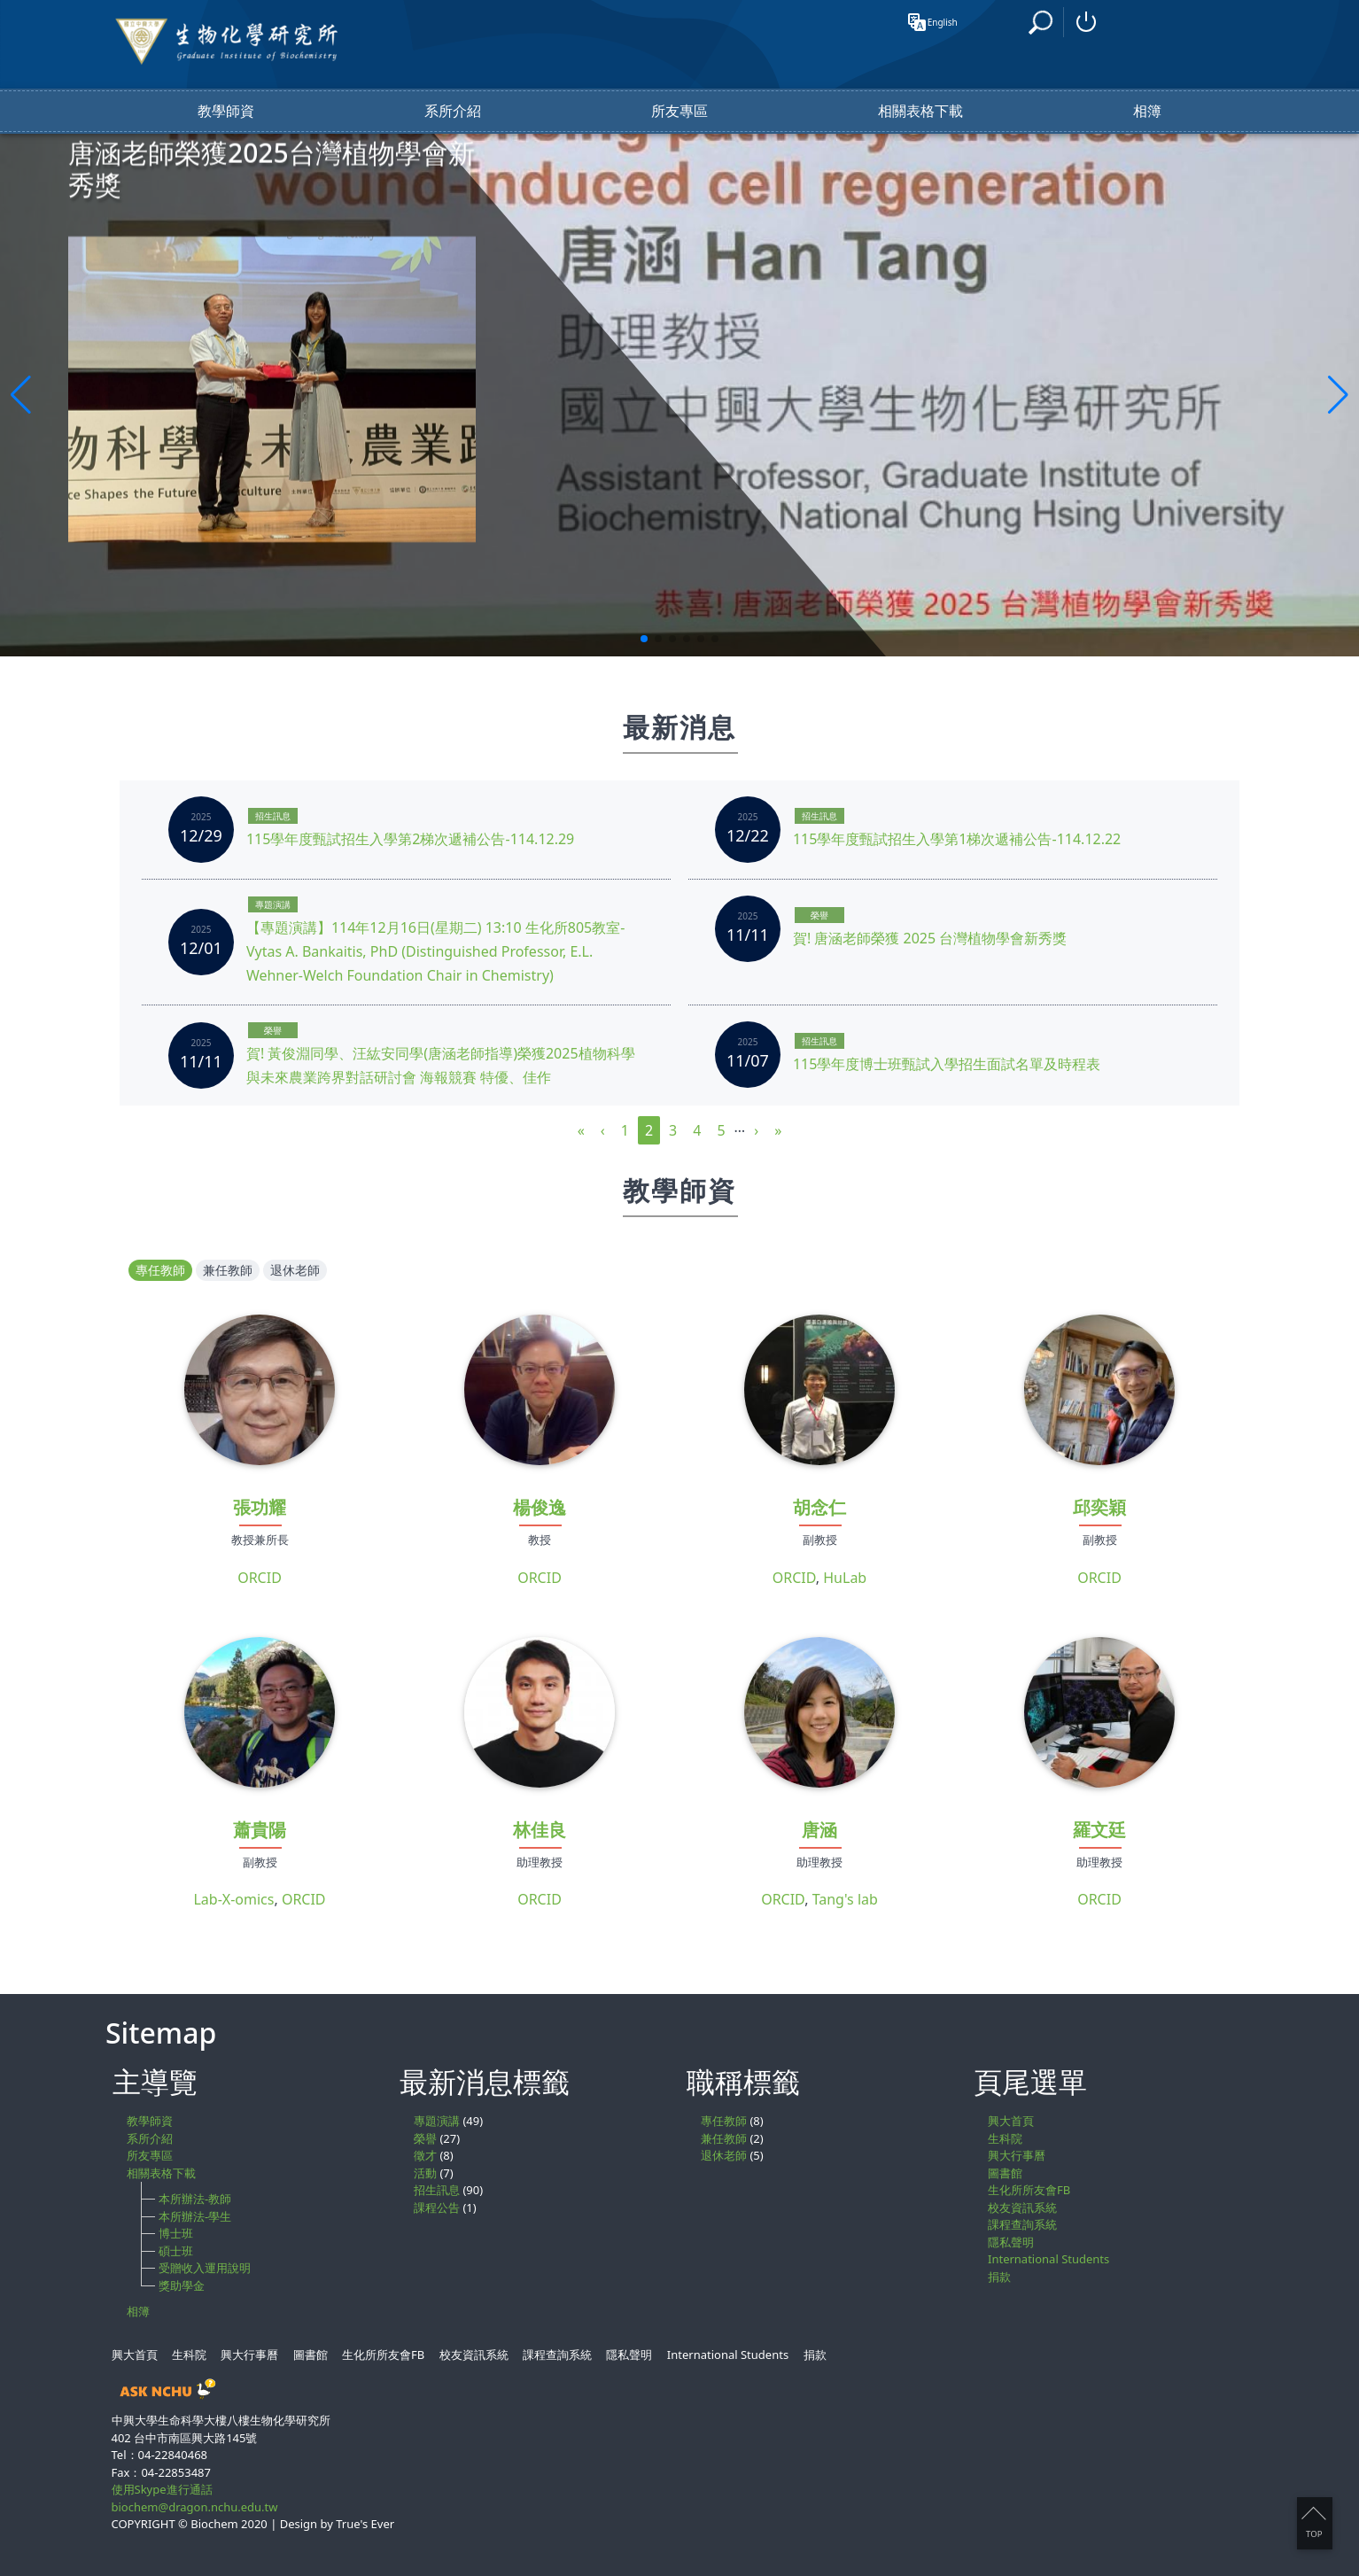 Image resolution: width=1359 pixels, height=2576 pixels. I want to click on 隱私聲明, so click(1011, 2242).